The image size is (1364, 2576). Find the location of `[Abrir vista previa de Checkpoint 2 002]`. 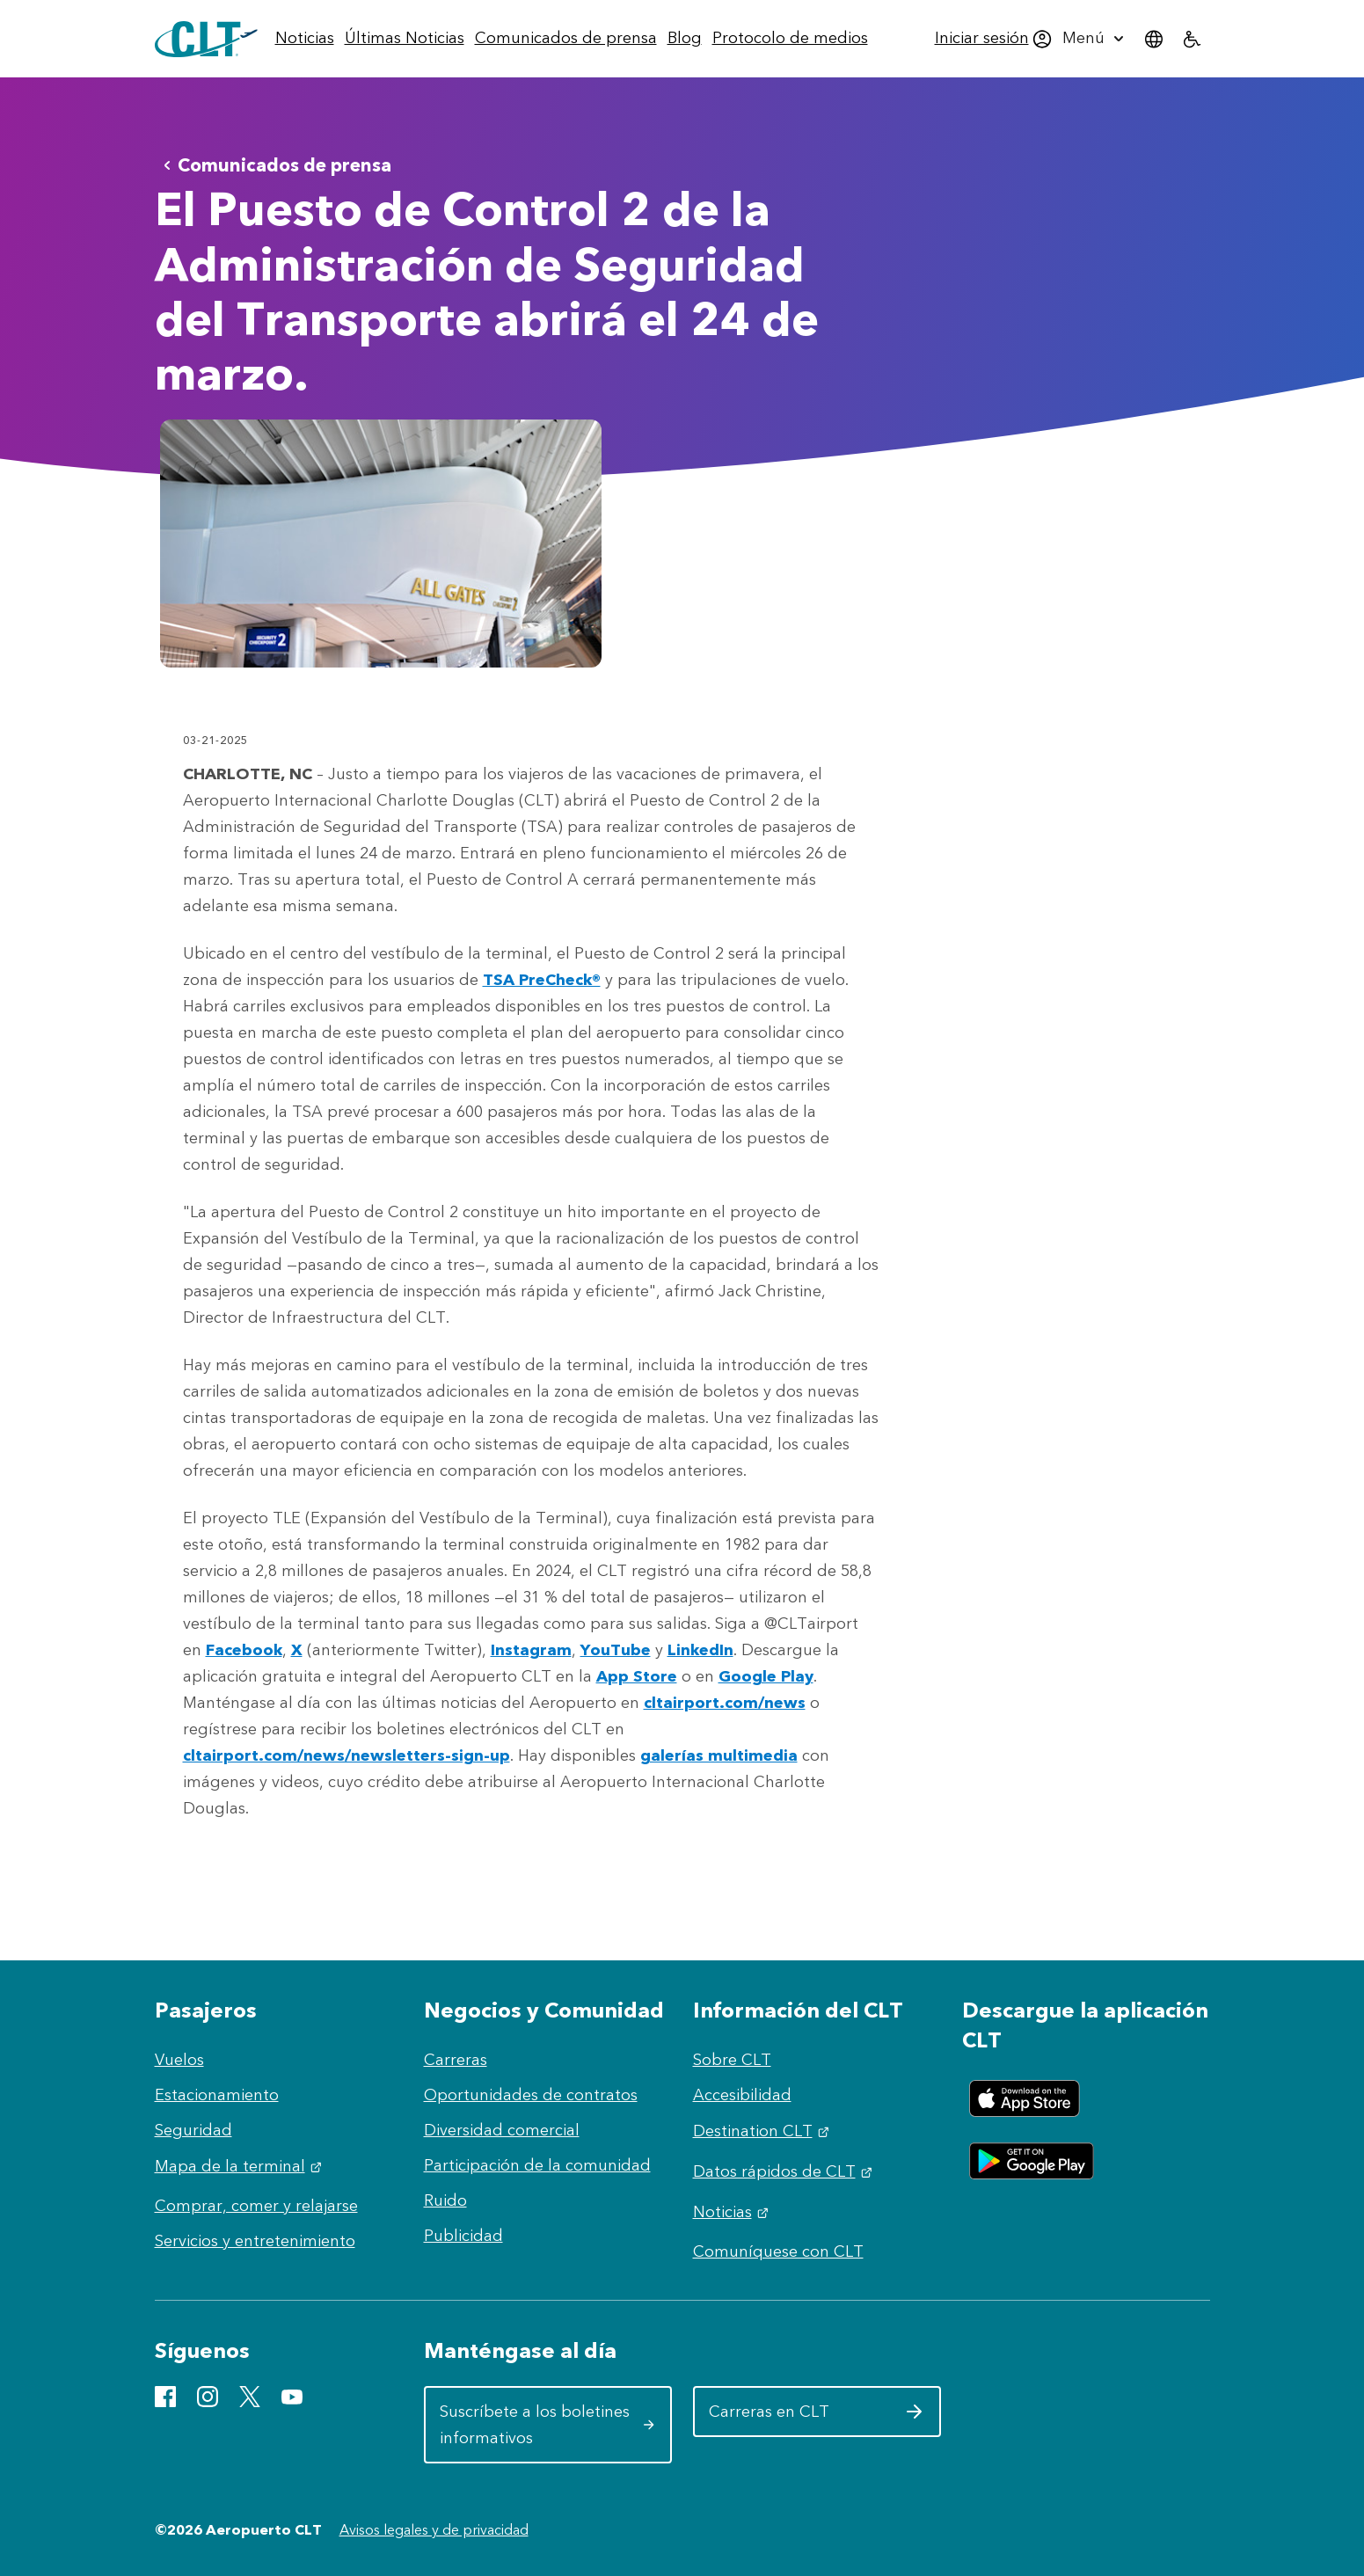

[Abrir vista previa de Checkpoint 2 002] is located at coordinates (381, 544).